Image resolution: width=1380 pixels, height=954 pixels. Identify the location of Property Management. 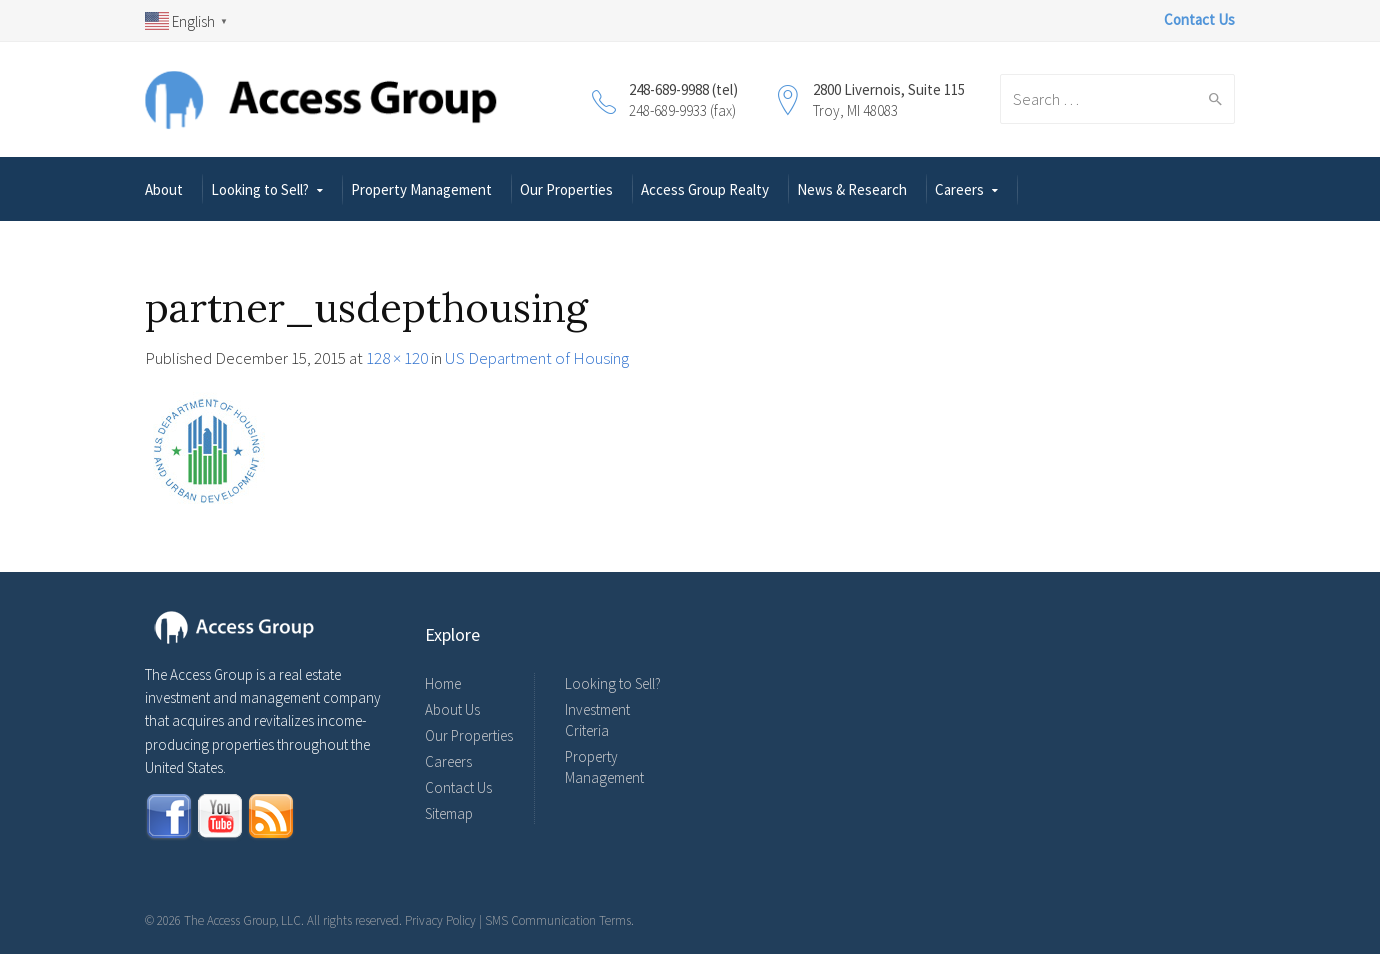
(421, 189).